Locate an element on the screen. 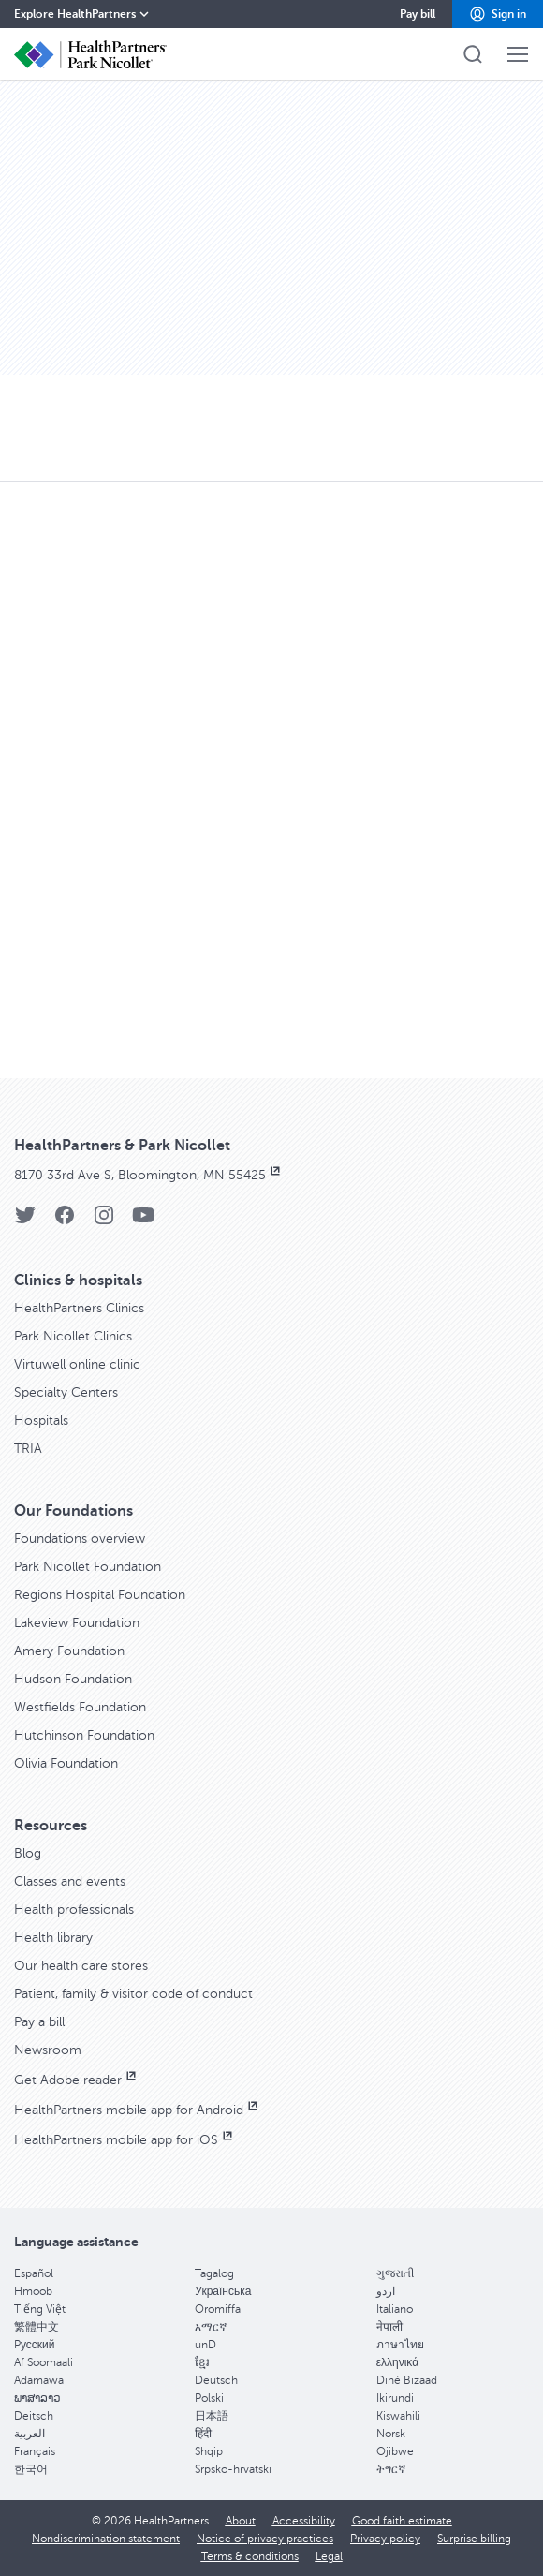  Italiano is located at coordinates (394, 2309).